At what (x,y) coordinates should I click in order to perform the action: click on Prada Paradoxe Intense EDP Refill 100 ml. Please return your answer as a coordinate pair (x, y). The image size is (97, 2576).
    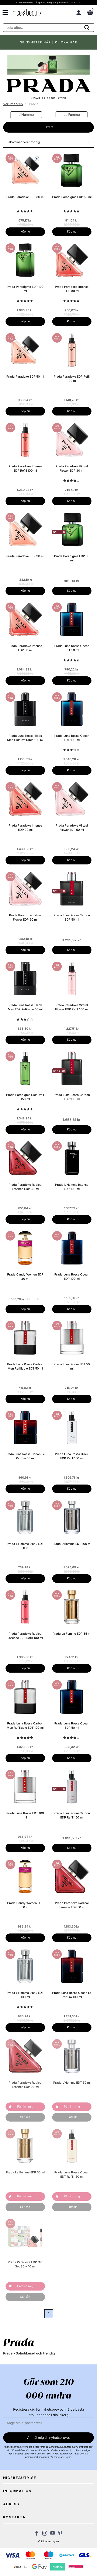
    Looking at the image, I should click on (25, 468).